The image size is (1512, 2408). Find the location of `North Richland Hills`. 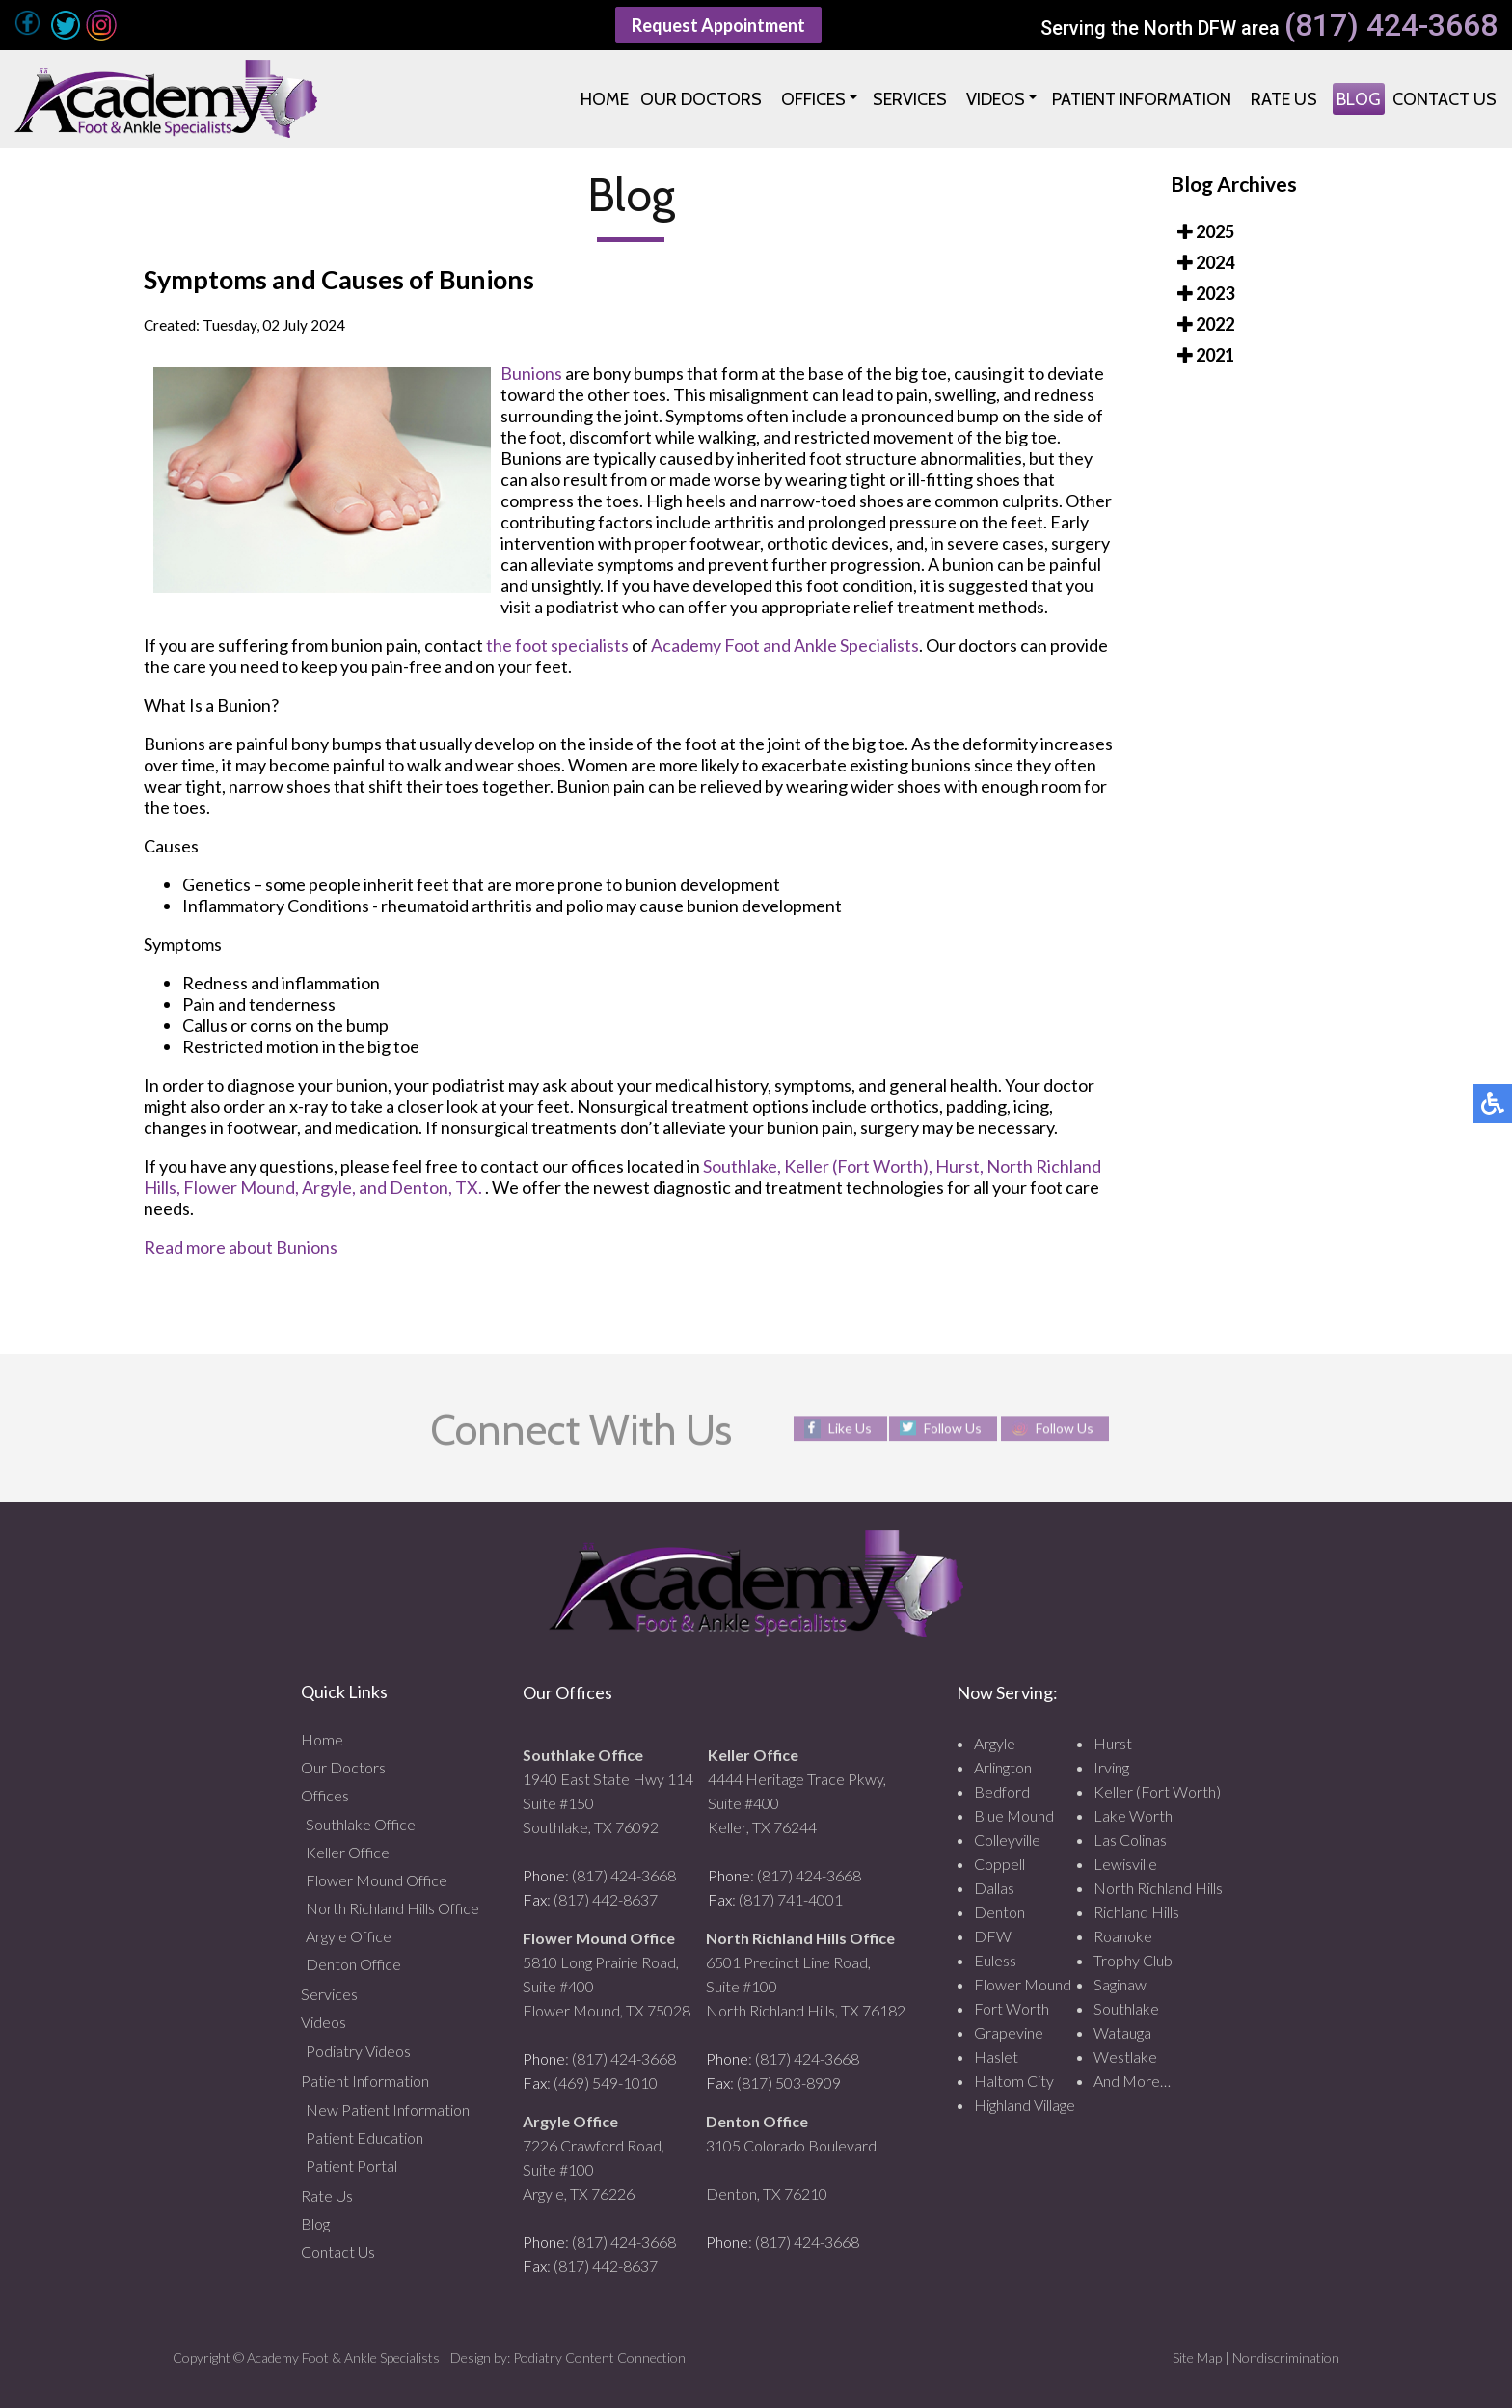

North Richland Hills is located at coordinates (1158, 1888).